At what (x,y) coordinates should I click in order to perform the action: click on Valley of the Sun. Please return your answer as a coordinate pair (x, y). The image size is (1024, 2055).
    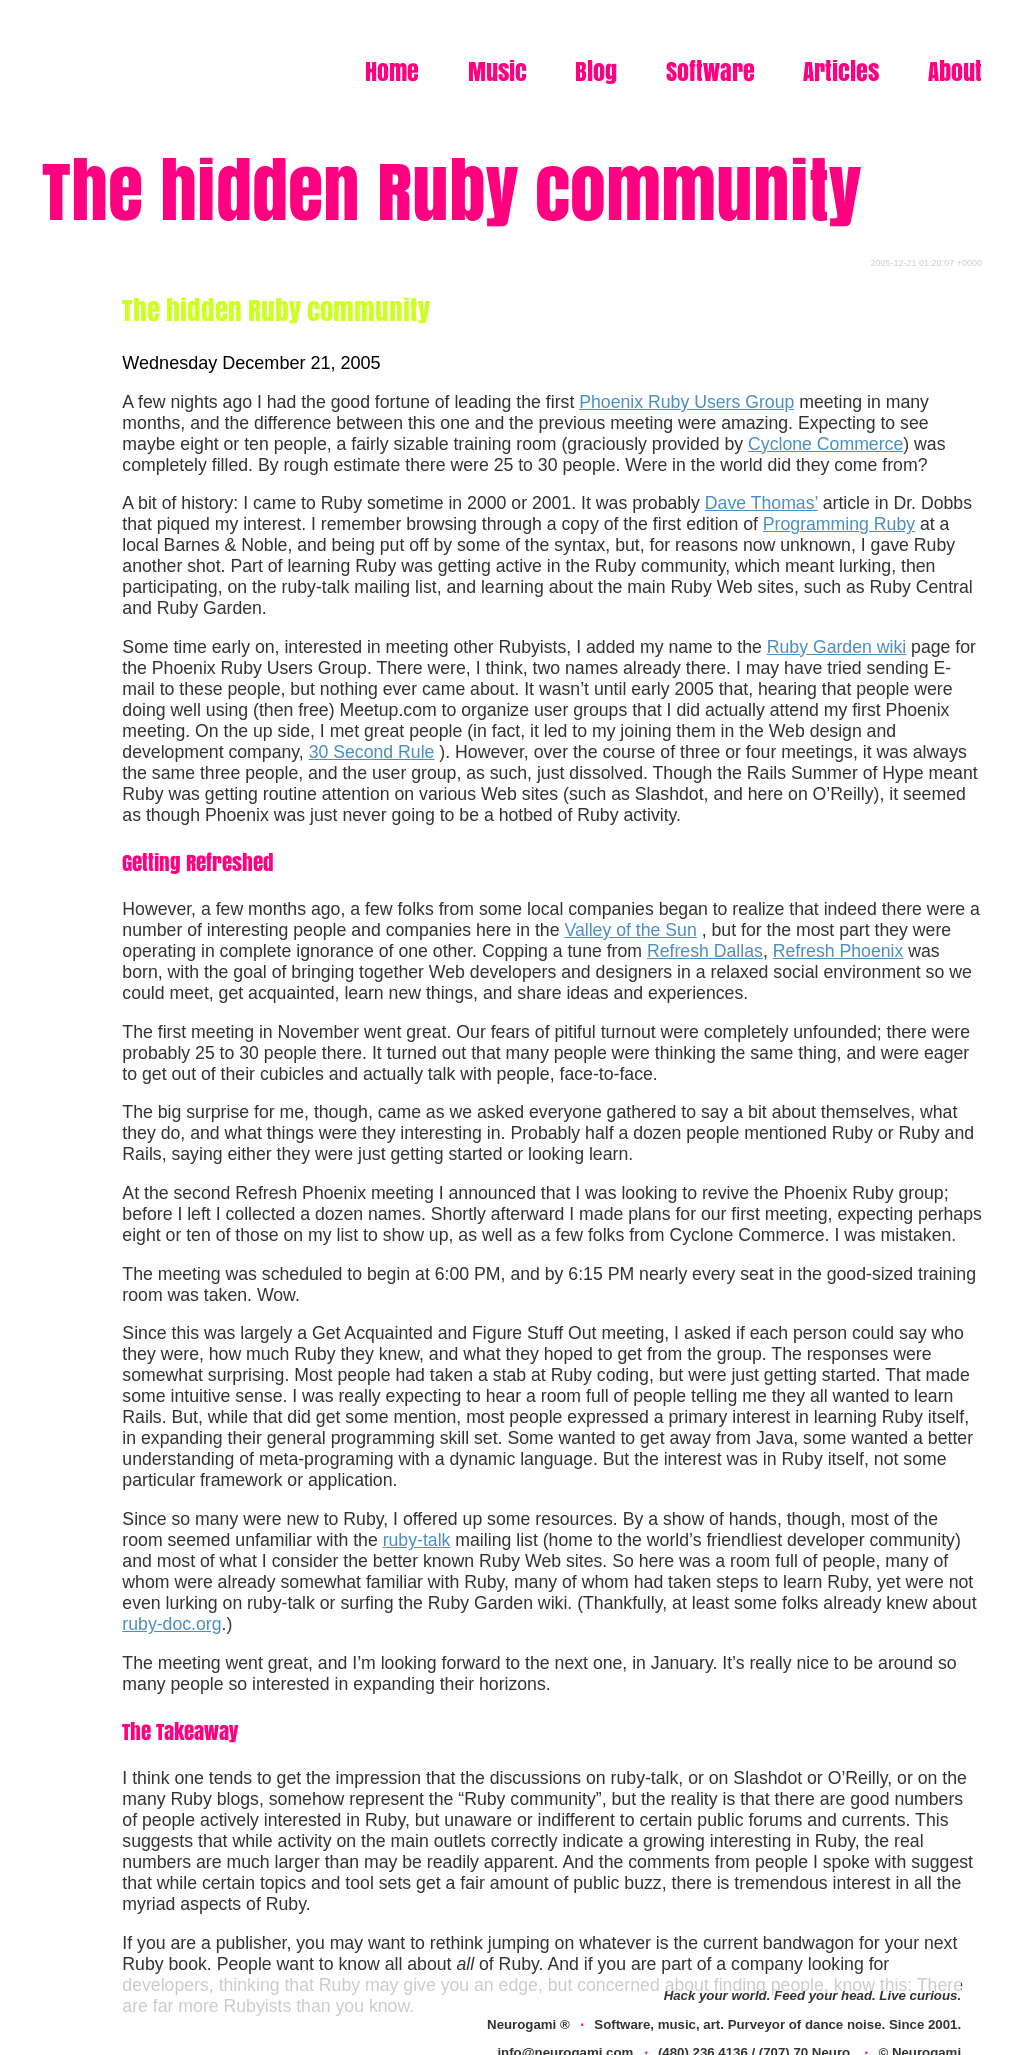
    Looking at the image, I should click on (630, 930).